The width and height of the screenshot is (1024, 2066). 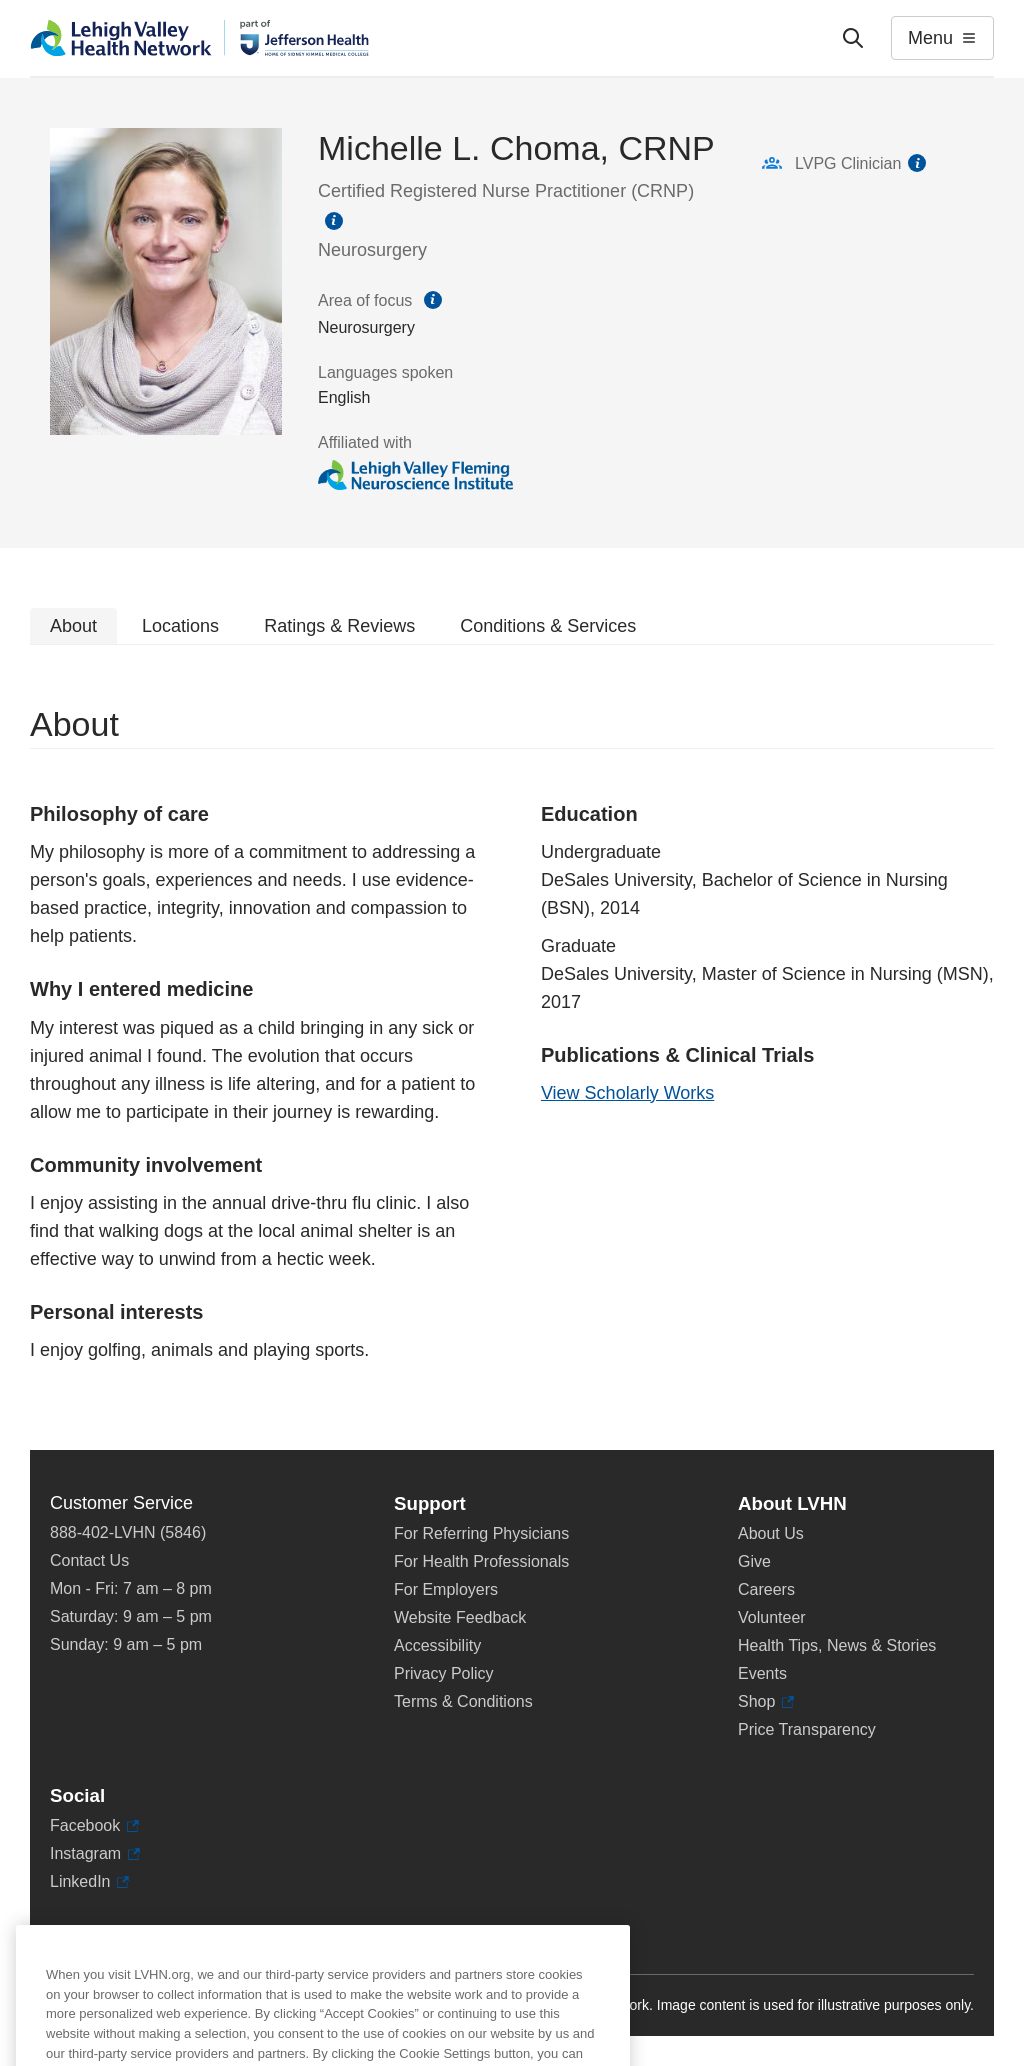 What do you see at coordinates (94, 1826) in the screenshot?
I see `Facebook` at bounding box center [94, 1826].